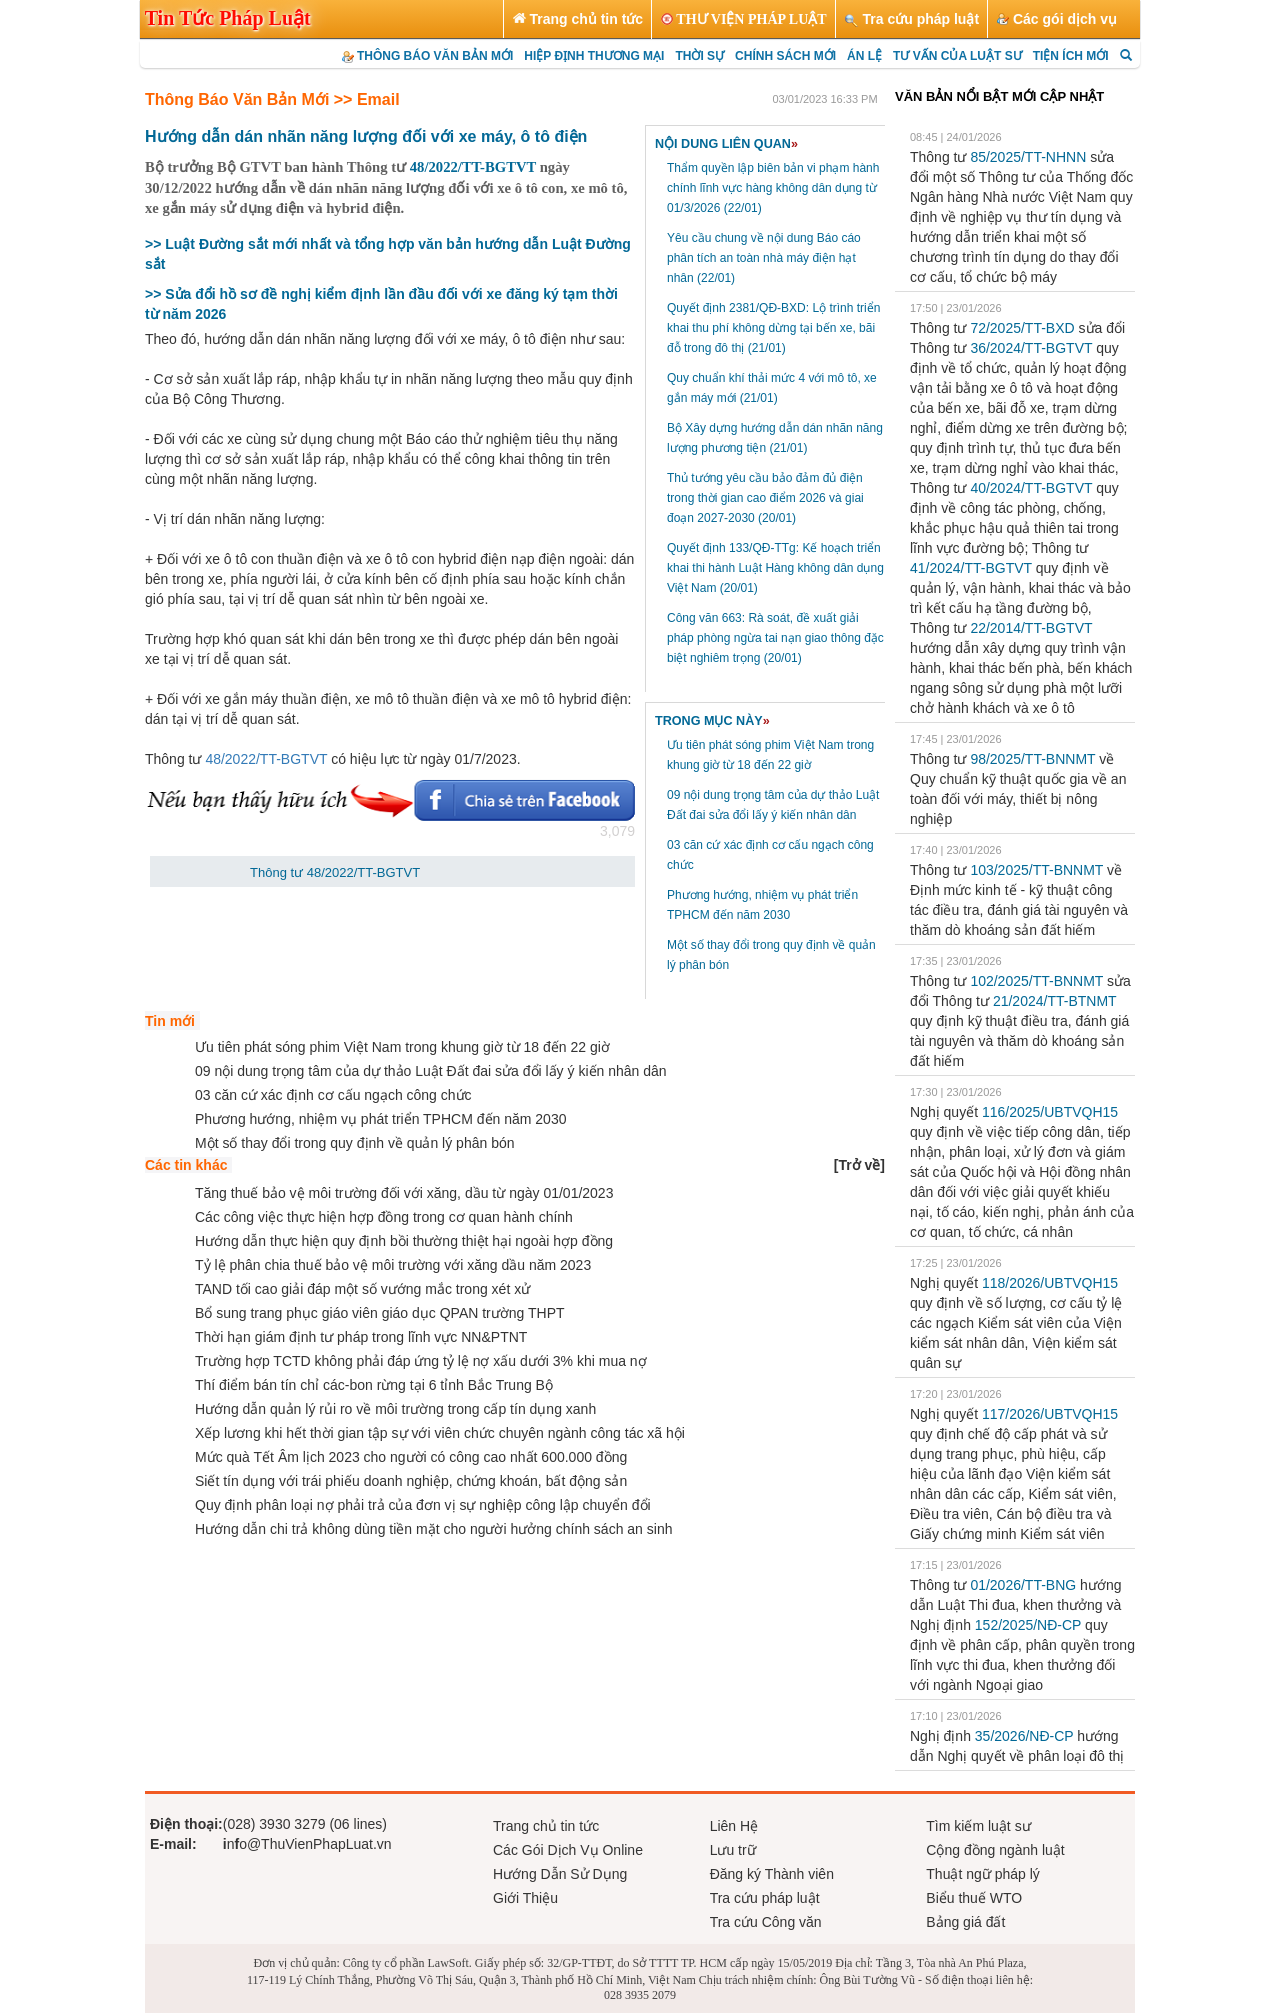 This screenshot has height=2013, width=1280. Describe the element at coordinates (411, 1481) in the screenshot. I see `Siết tín dụng với trái phiếu doanh nghiệp, chứng khoán, bất động sản` at that location.